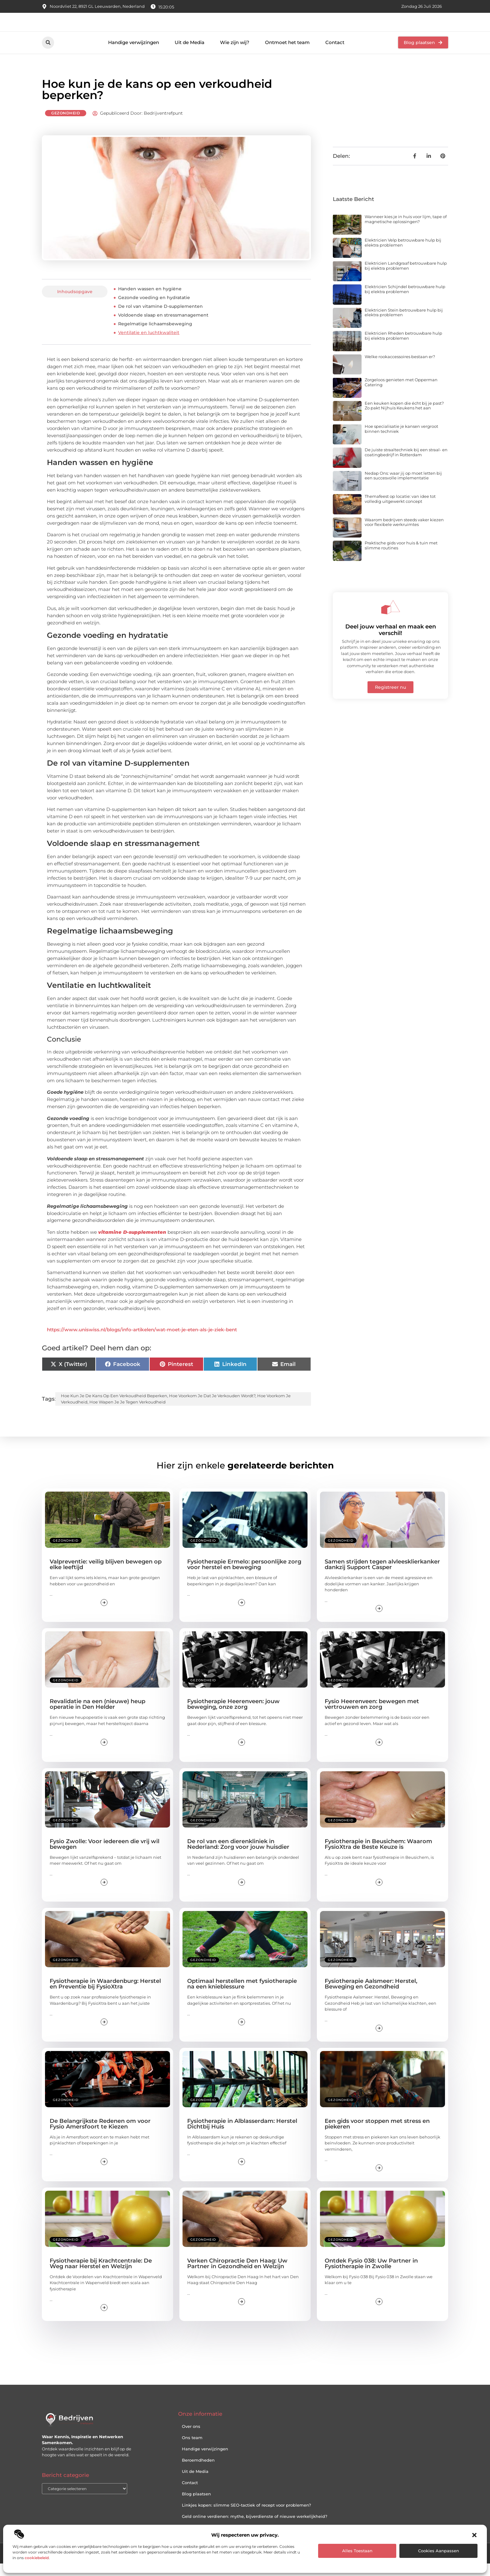 This screenshot has width=490, height=2576. I want to click on Themafeest op locatie: van idee tot volledig uitgewerkt concept, so click(400, 511).